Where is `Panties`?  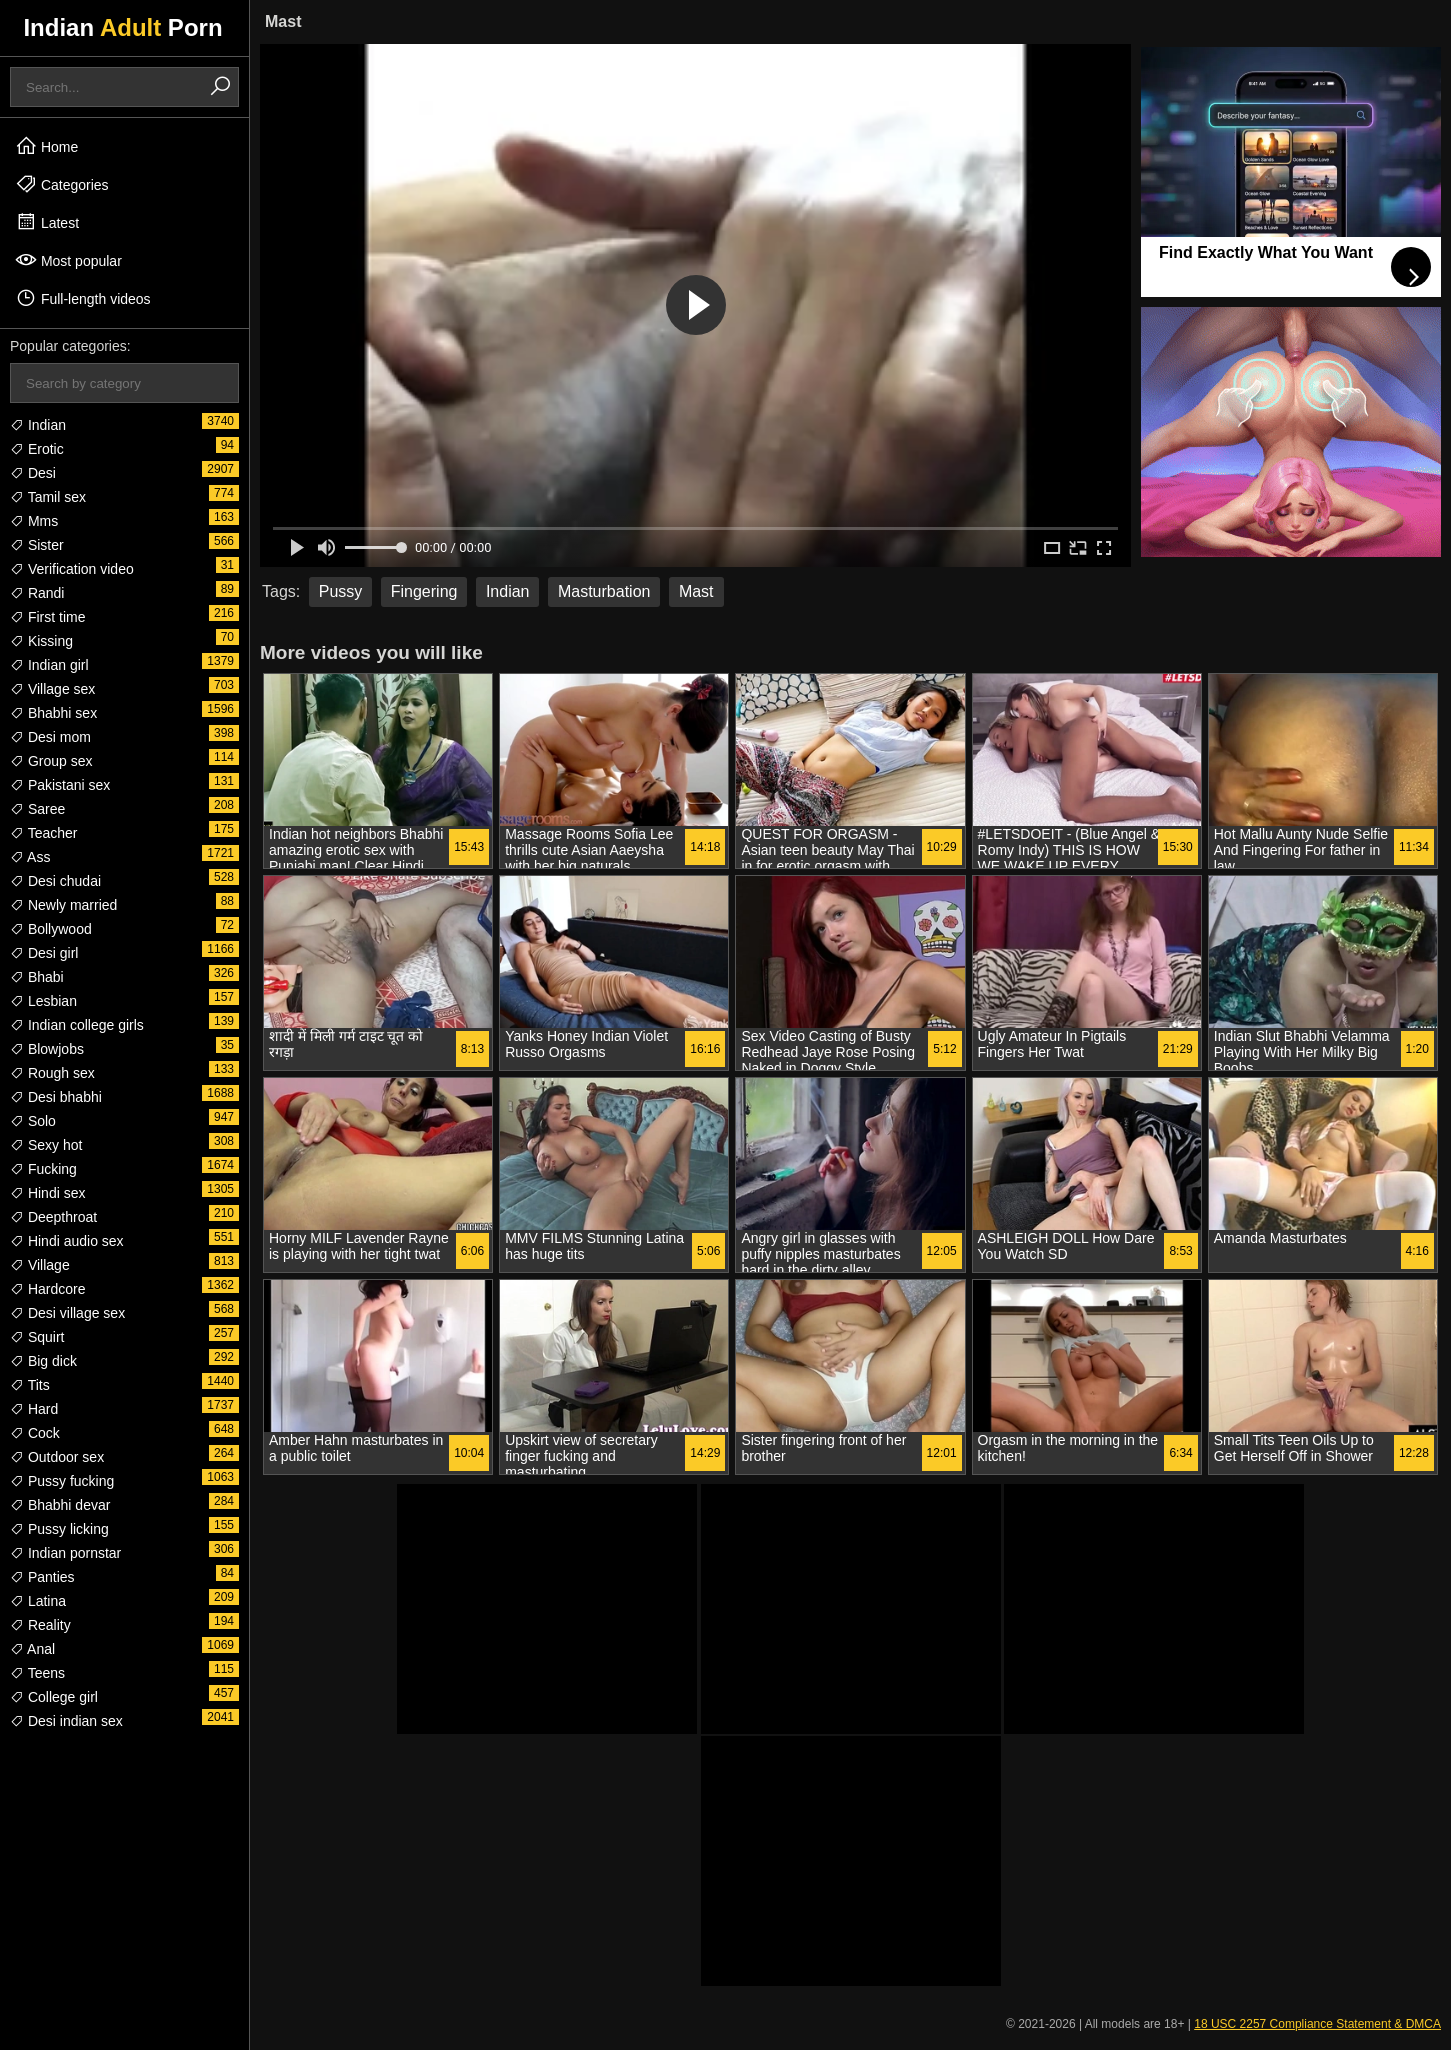
Panties is located at coordinates (42, 1577).